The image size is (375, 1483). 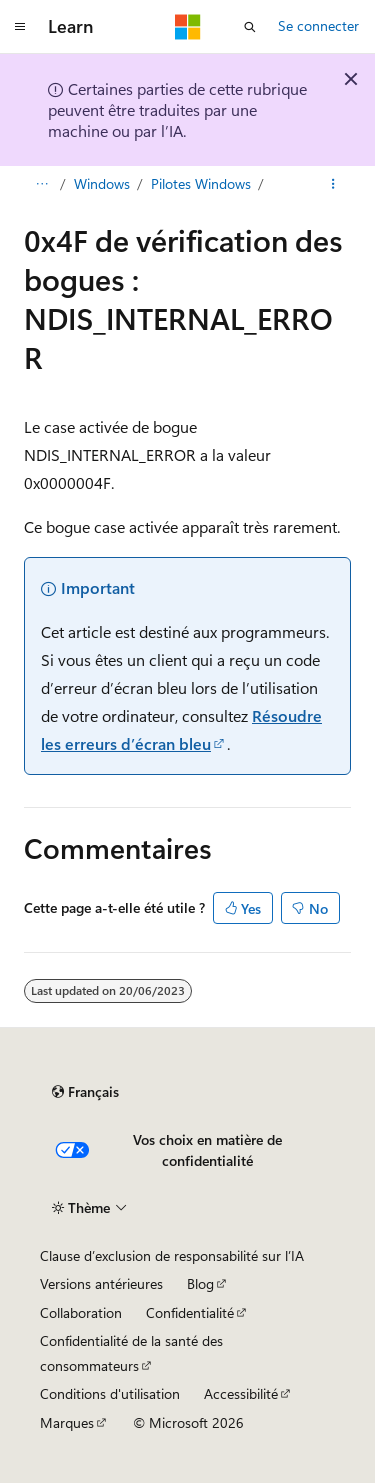 What do you see at coordinates (241, 1393) in the screenshot?
I see `Accessibilité` at bounding box center [241, 1393].